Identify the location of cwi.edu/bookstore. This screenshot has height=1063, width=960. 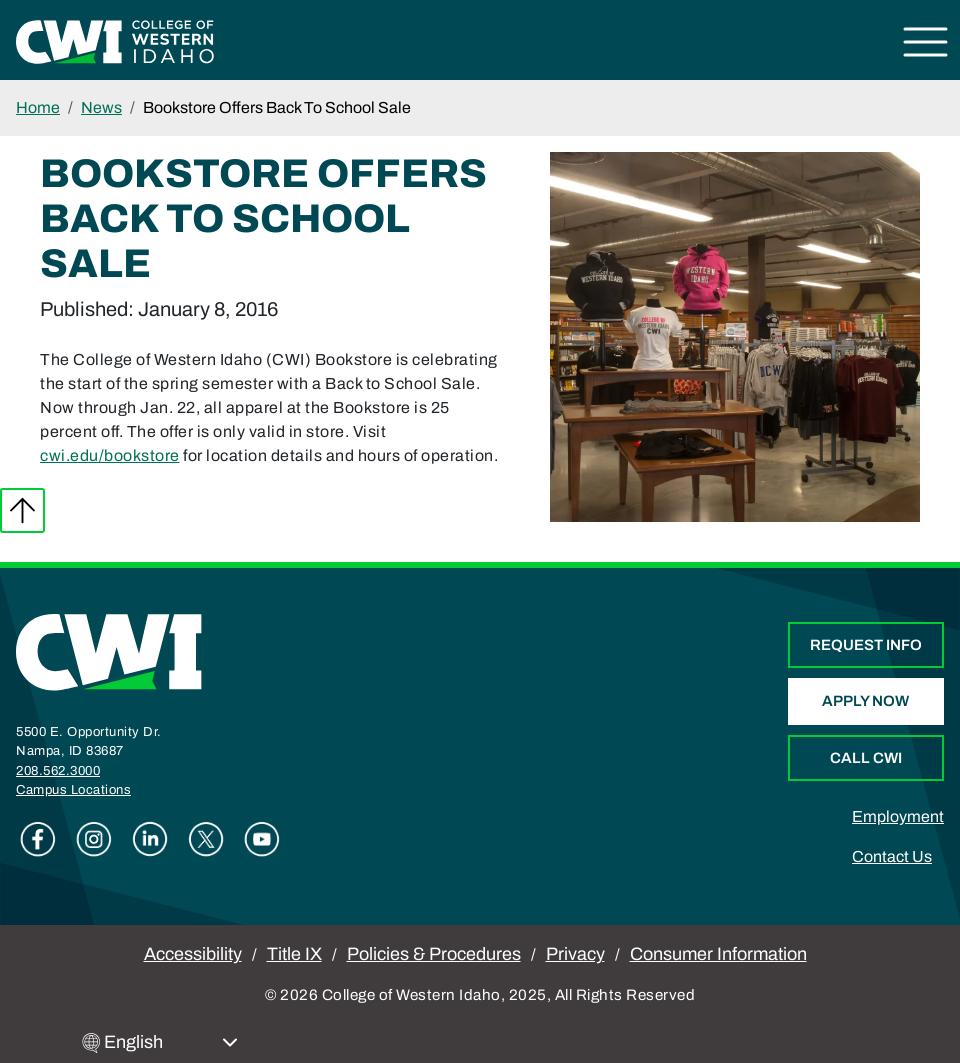
(110, 455).